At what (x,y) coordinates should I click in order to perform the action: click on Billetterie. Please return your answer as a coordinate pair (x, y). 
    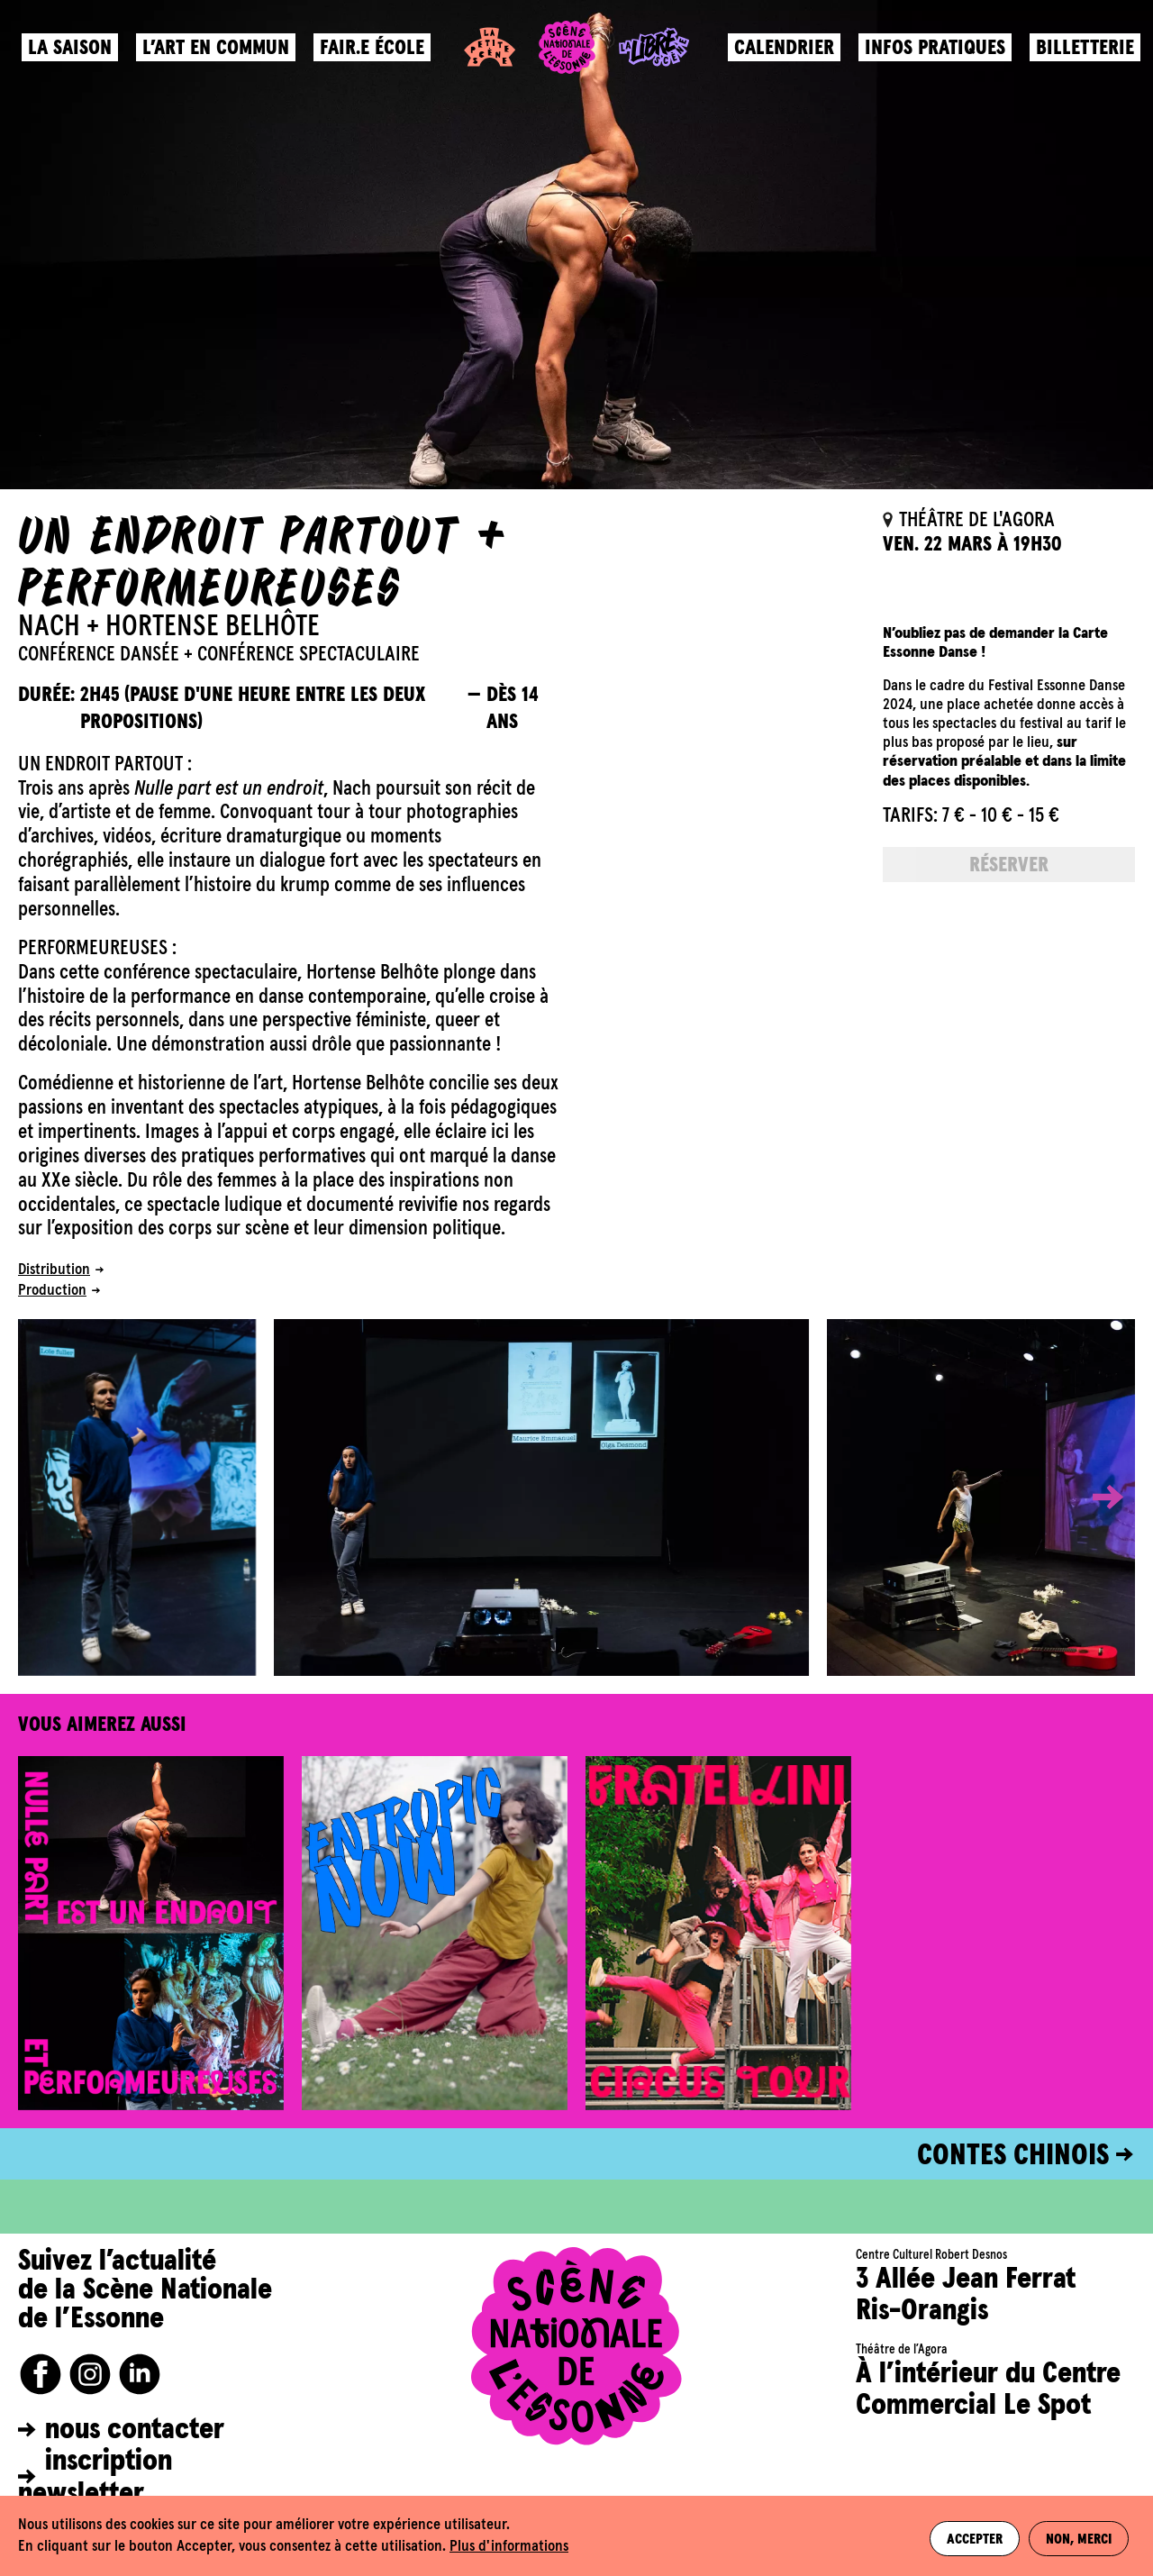
    Looking at the image, I should click on (1079, 59).